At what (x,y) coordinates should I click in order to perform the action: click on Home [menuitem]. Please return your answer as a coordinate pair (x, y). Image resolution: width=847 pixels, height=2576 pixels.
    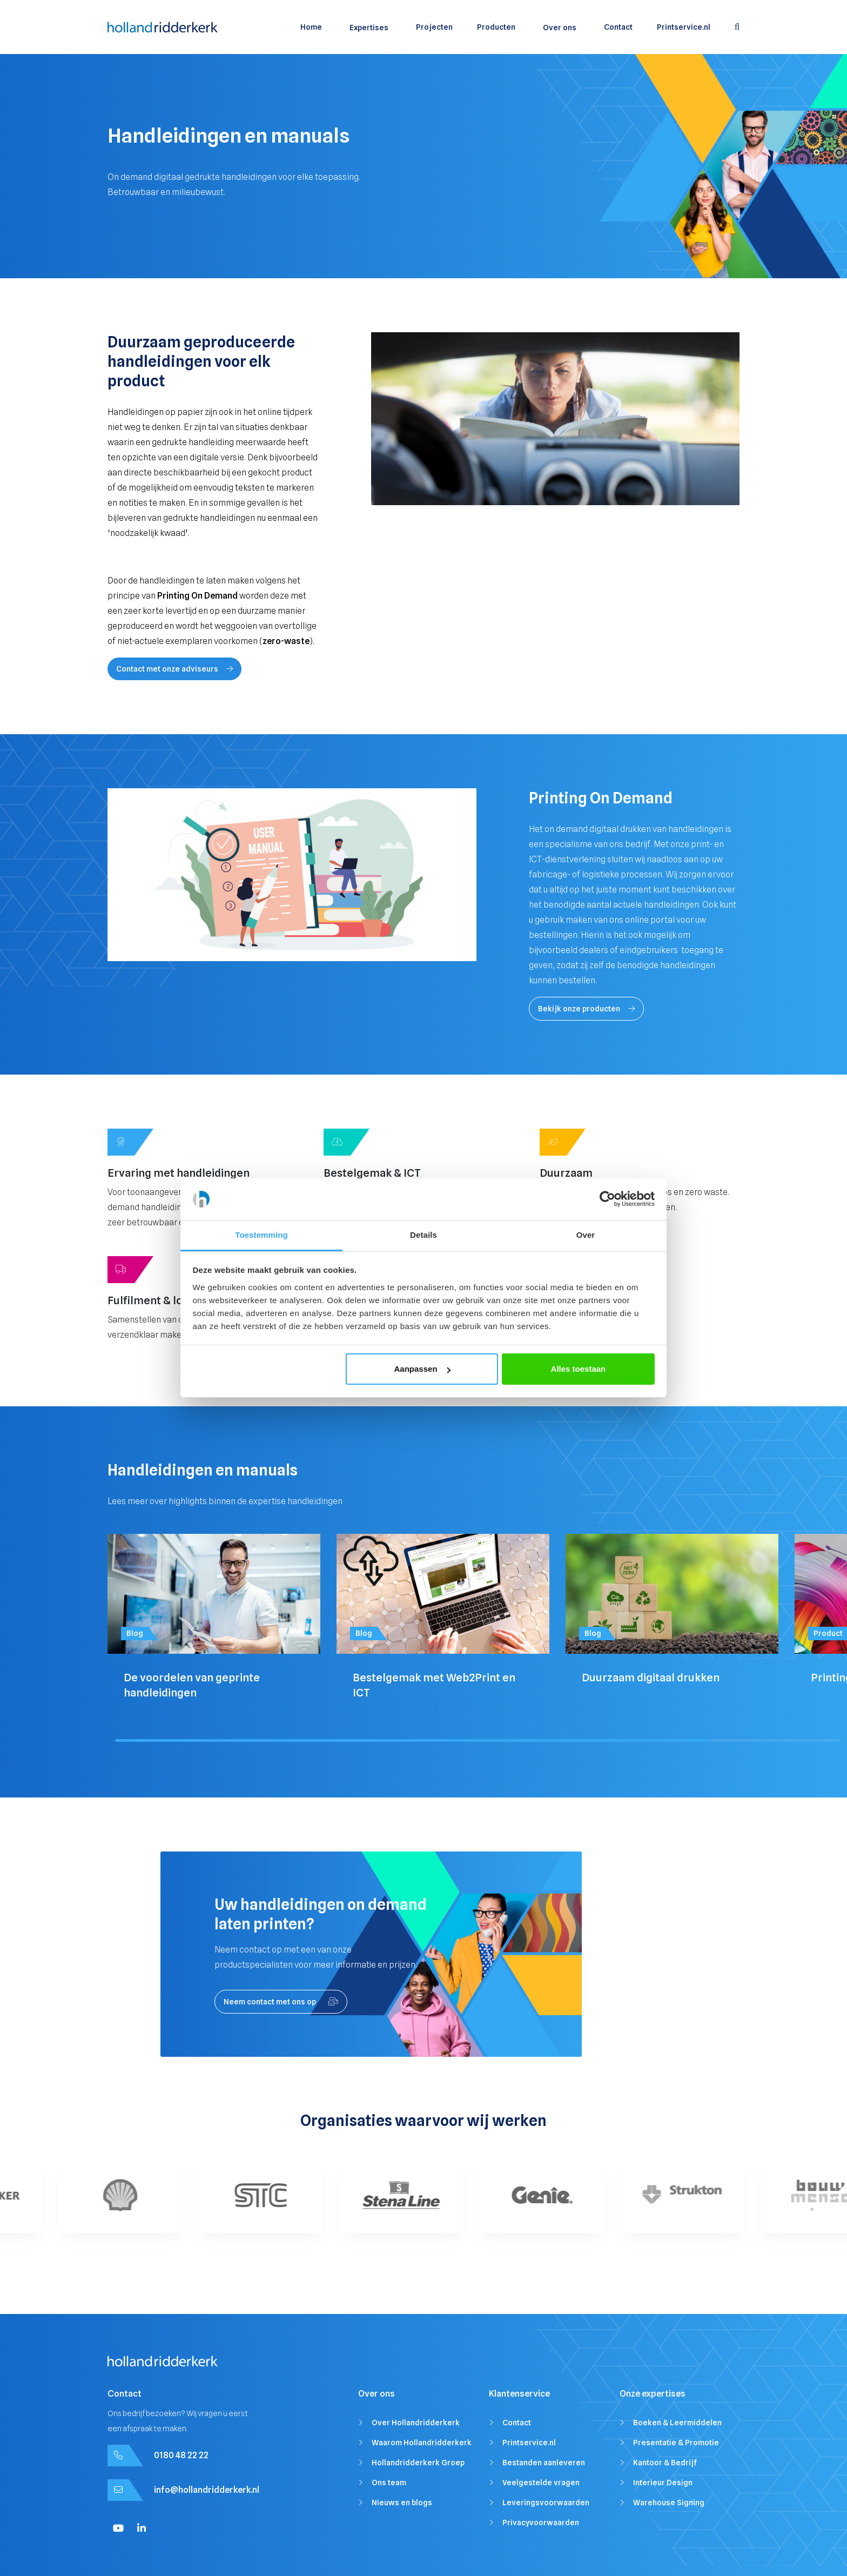
    Looking at the image, I should click on (311, 27).